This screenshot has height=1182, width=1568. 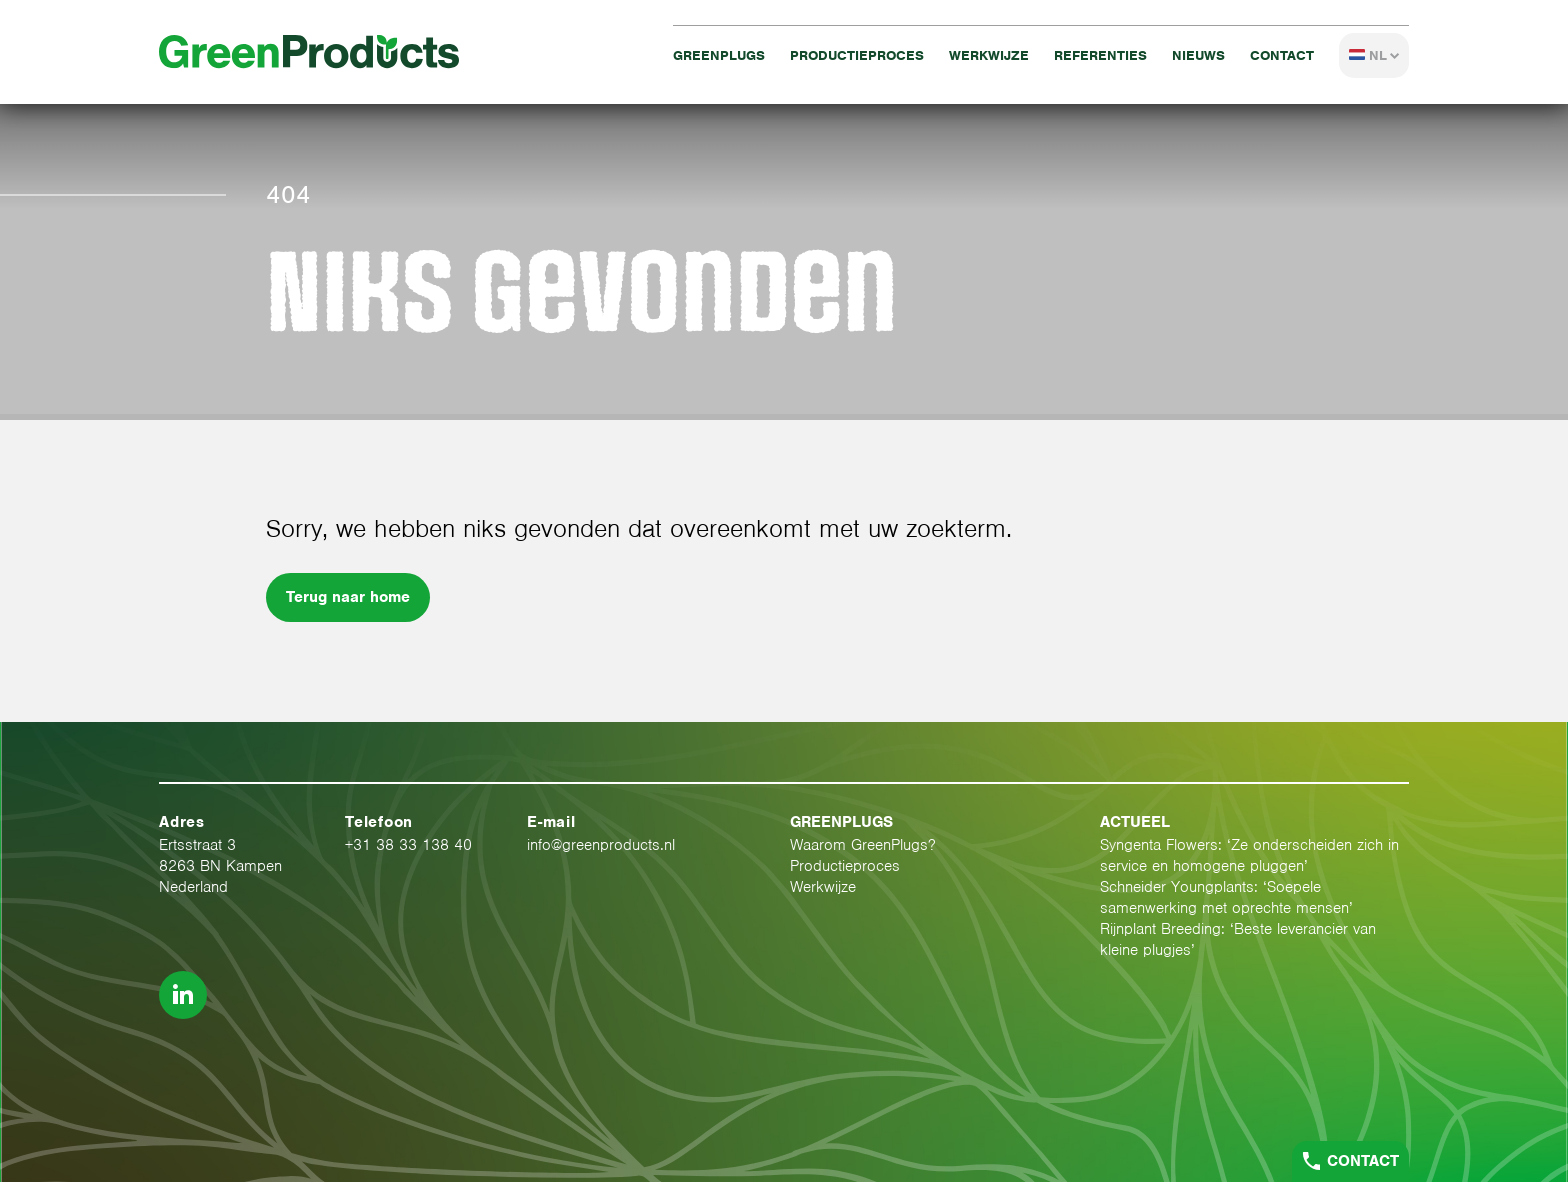 I want to click on GreenPlugs, so click(x=719, y=55).